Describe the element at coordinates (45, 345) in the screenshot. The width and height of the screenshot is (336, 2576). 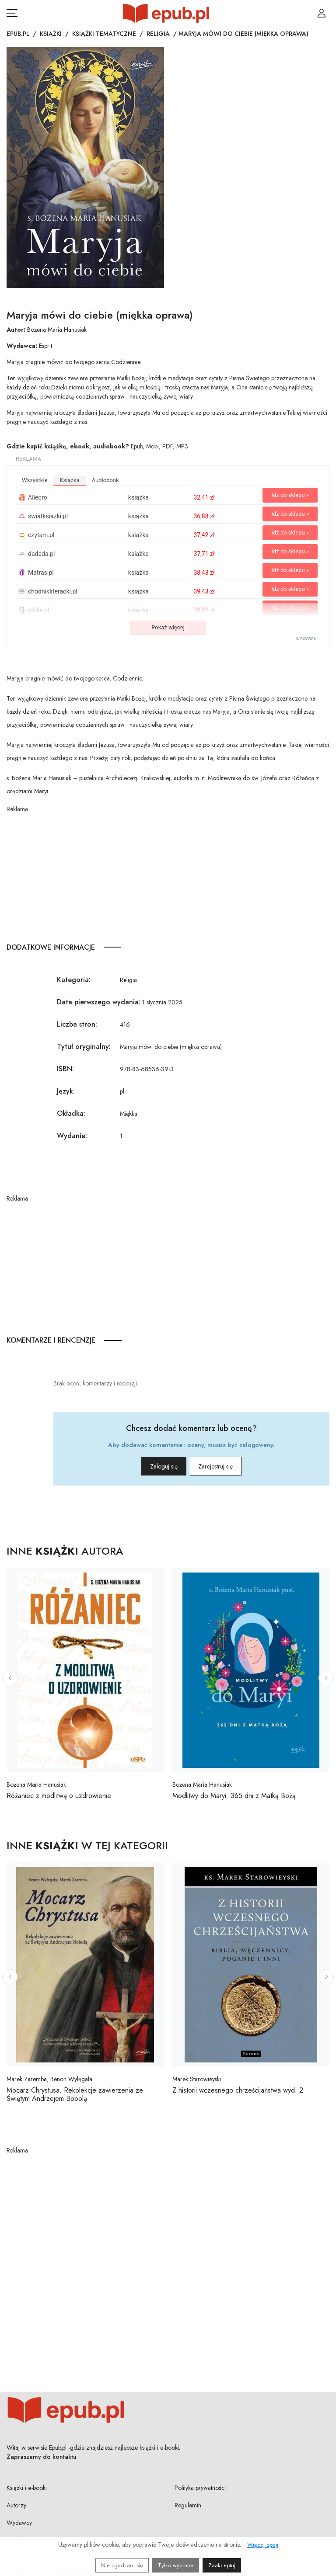
I see `Esprit` at that location.